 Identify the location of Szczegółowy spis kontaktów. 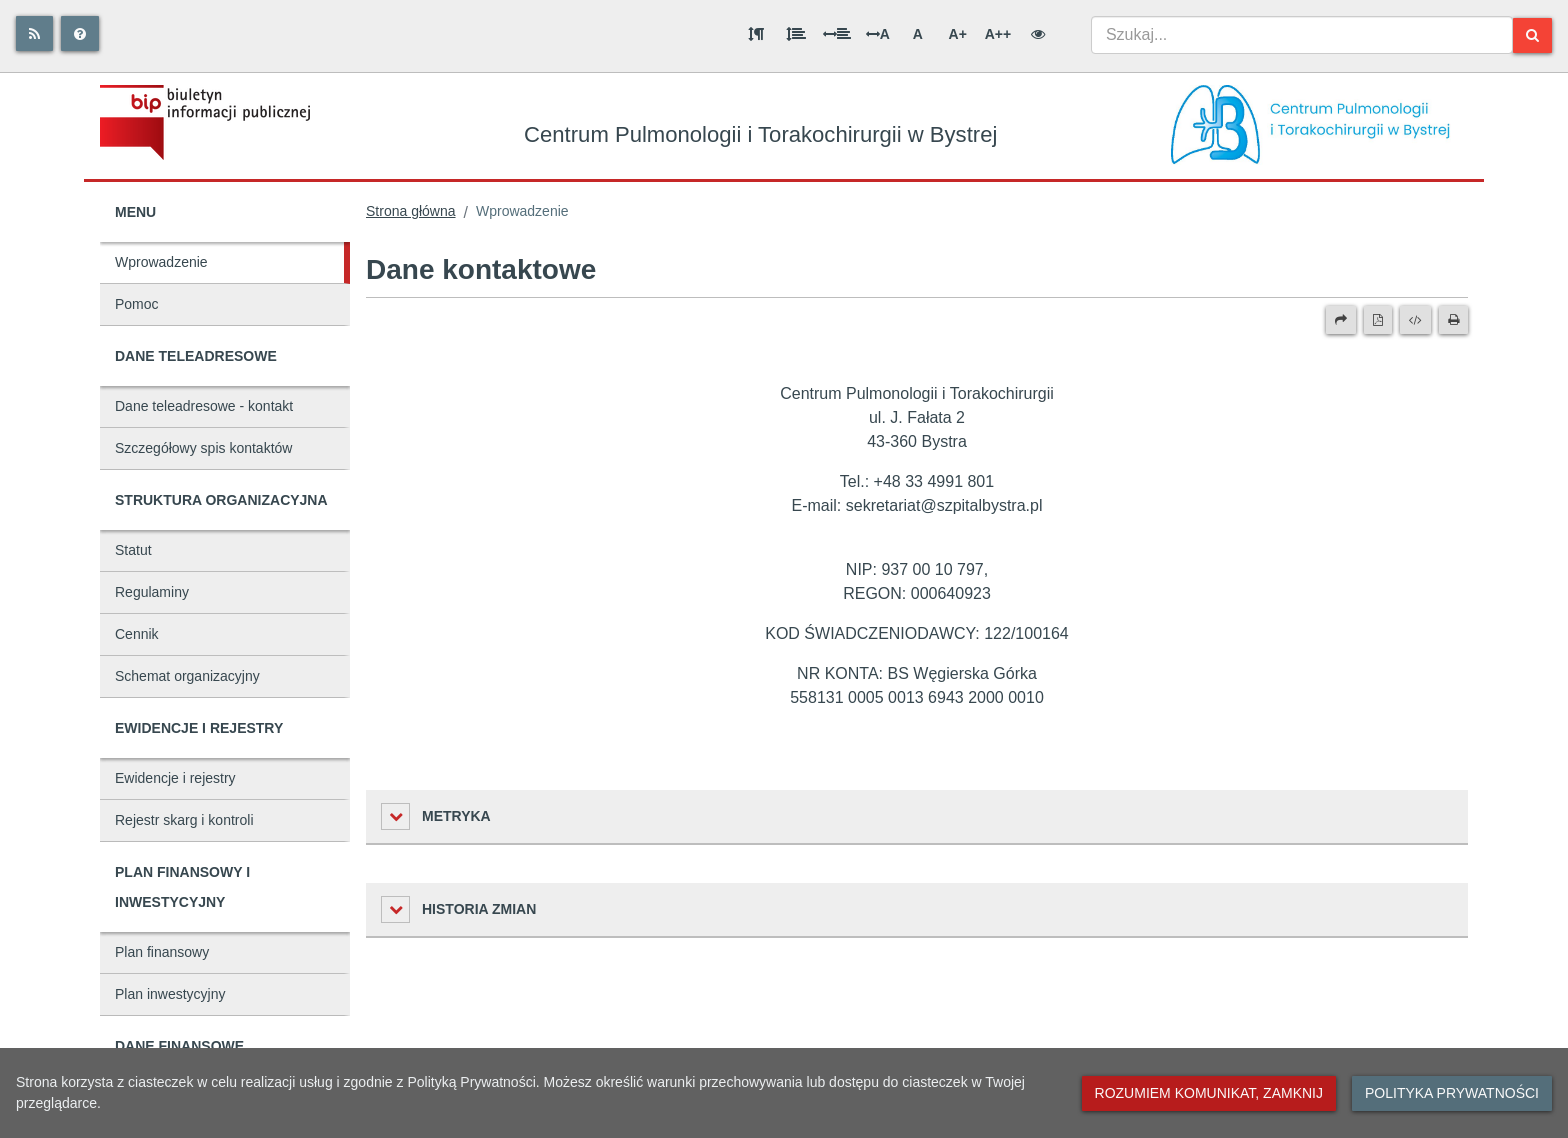
(203, 448).